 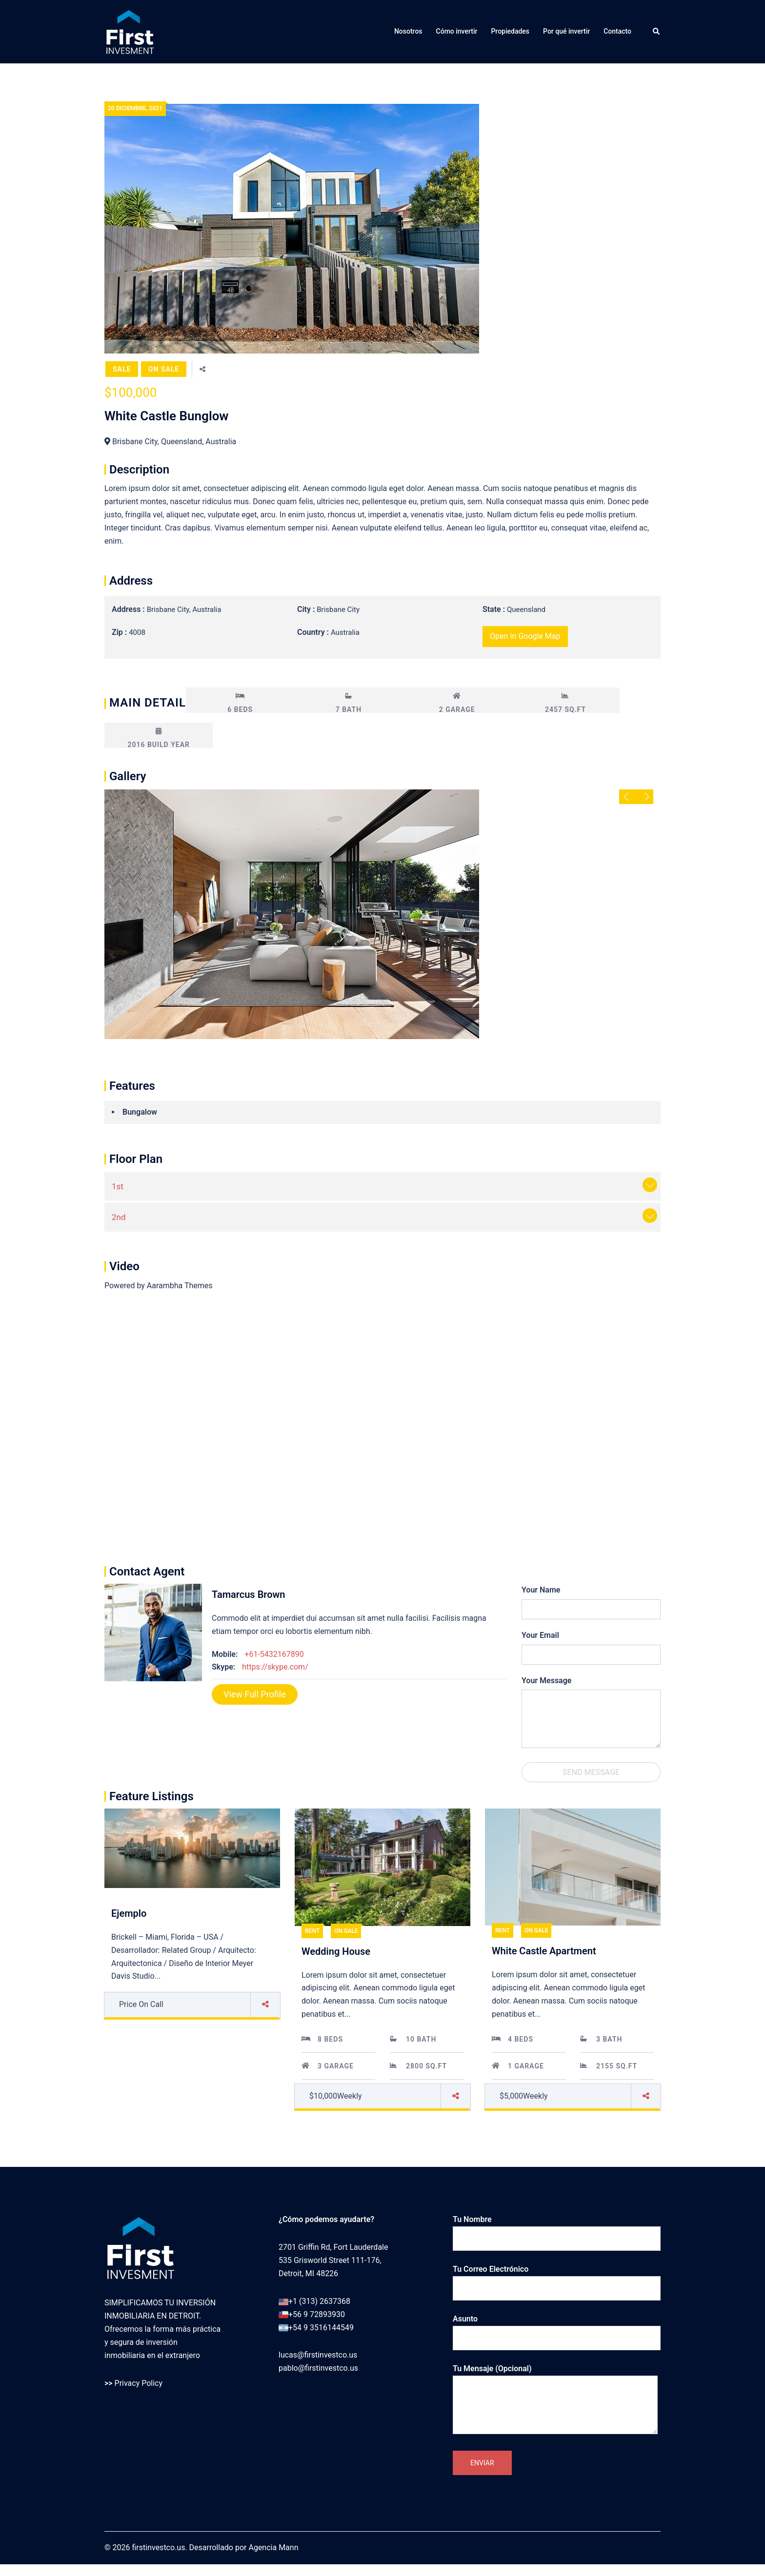 What do you see at coordinates (566, 31) in the screenshot?
I see `Por qué invertir` at bounding box center [566, 31].